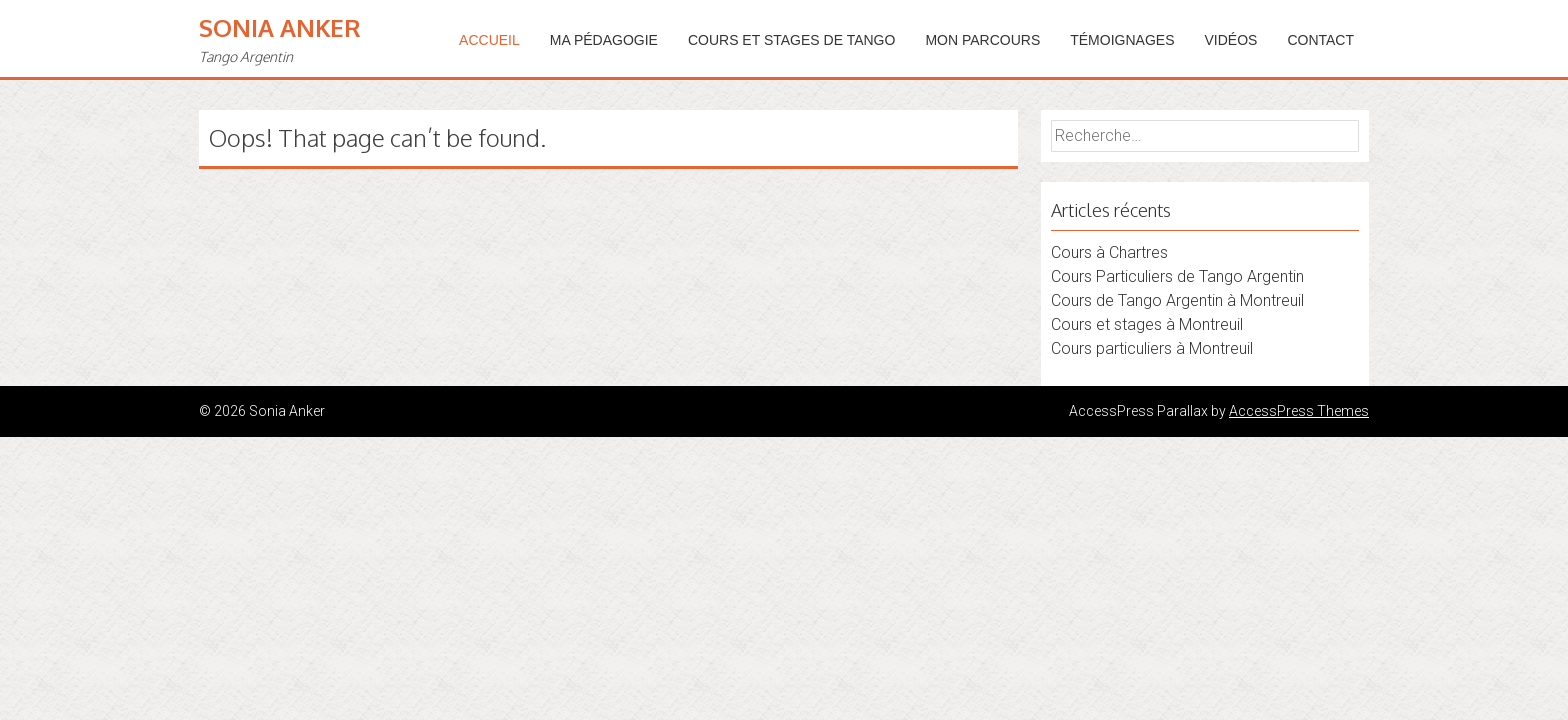 The height and width of the screenshot is (720, 1568). Describe the element at coordinates (1147, 324) in the screenshot. I see `Cours et stages à Montreuil` at that location.